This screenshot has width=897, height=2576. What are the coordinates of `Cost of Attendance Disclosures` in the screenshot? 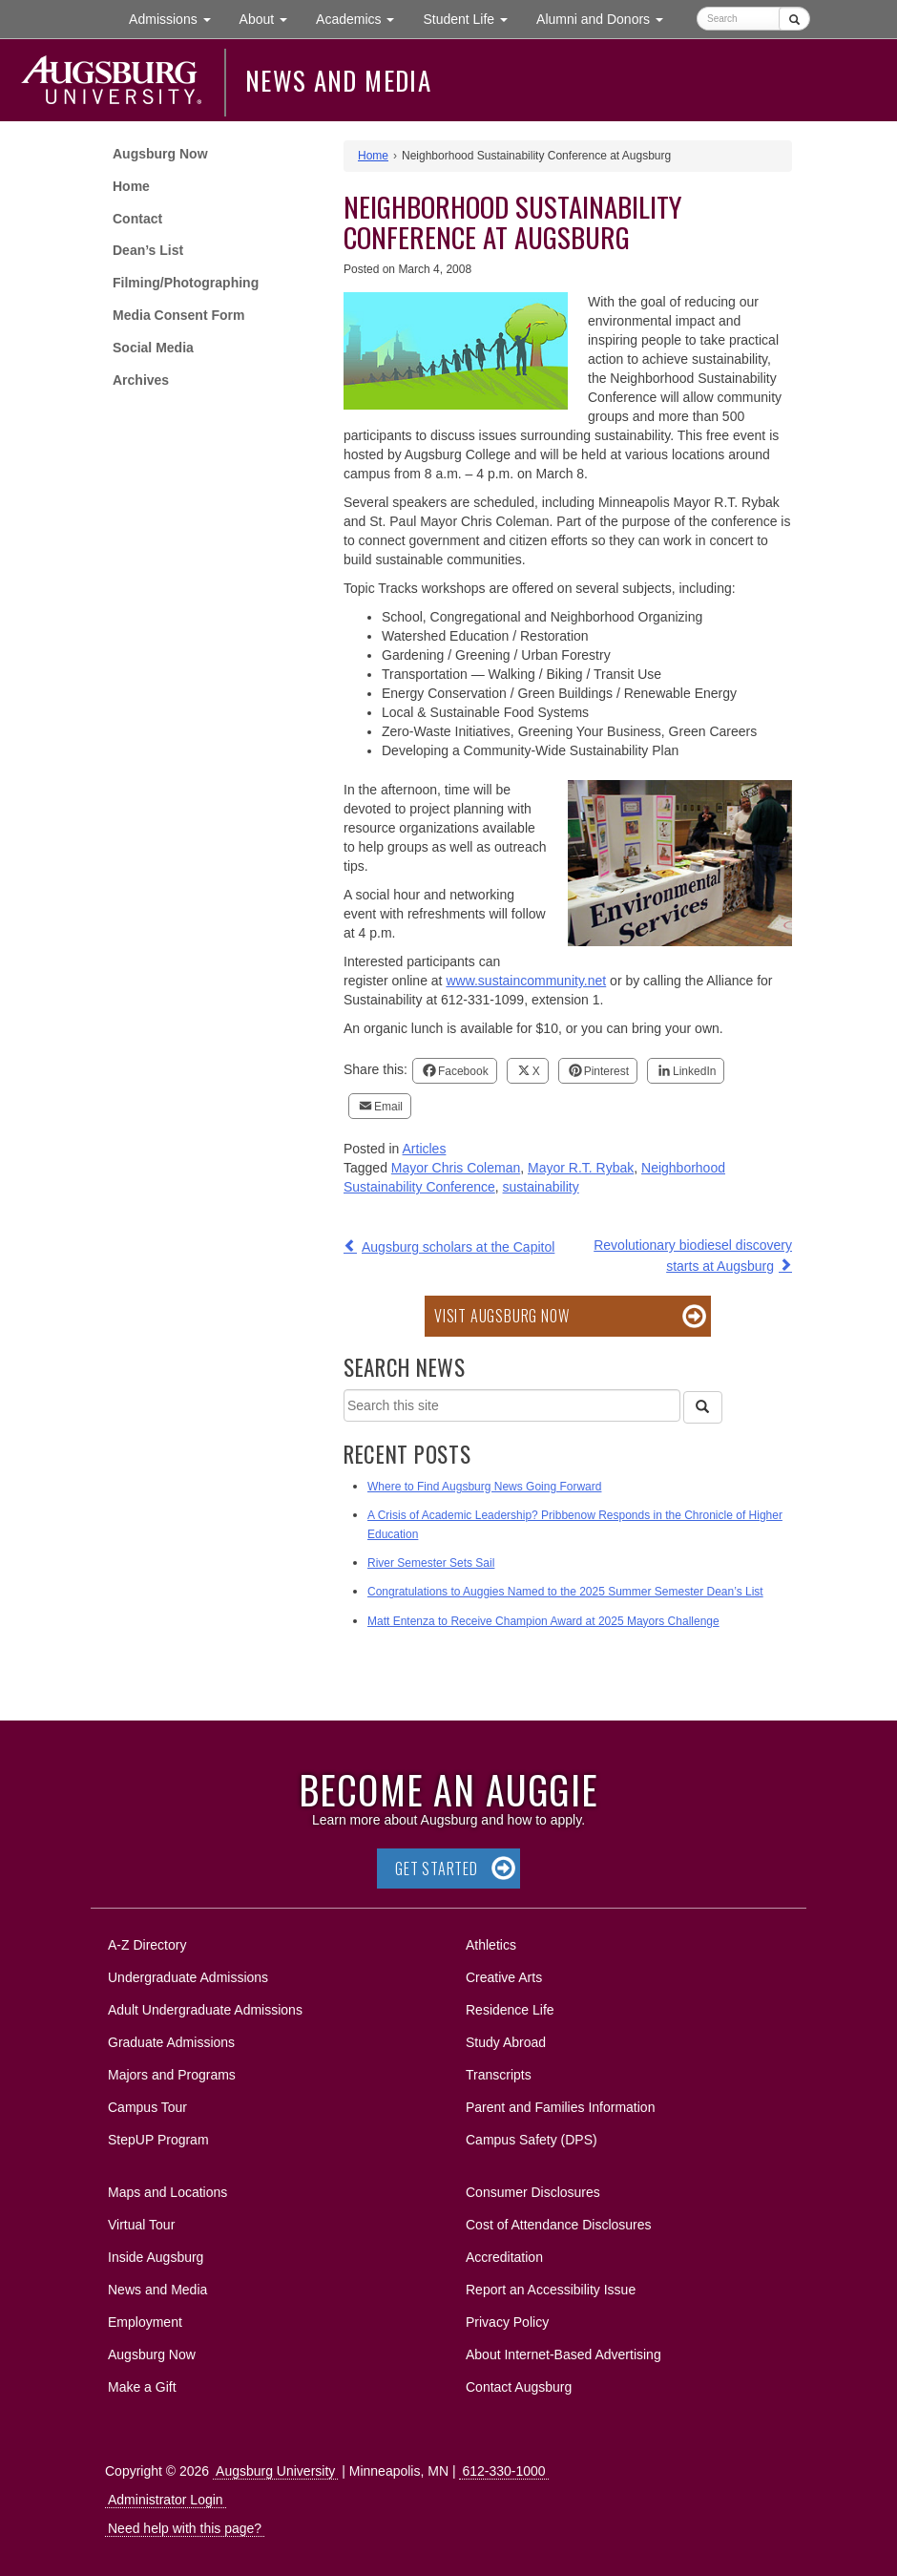 It's located at (559, 2224).